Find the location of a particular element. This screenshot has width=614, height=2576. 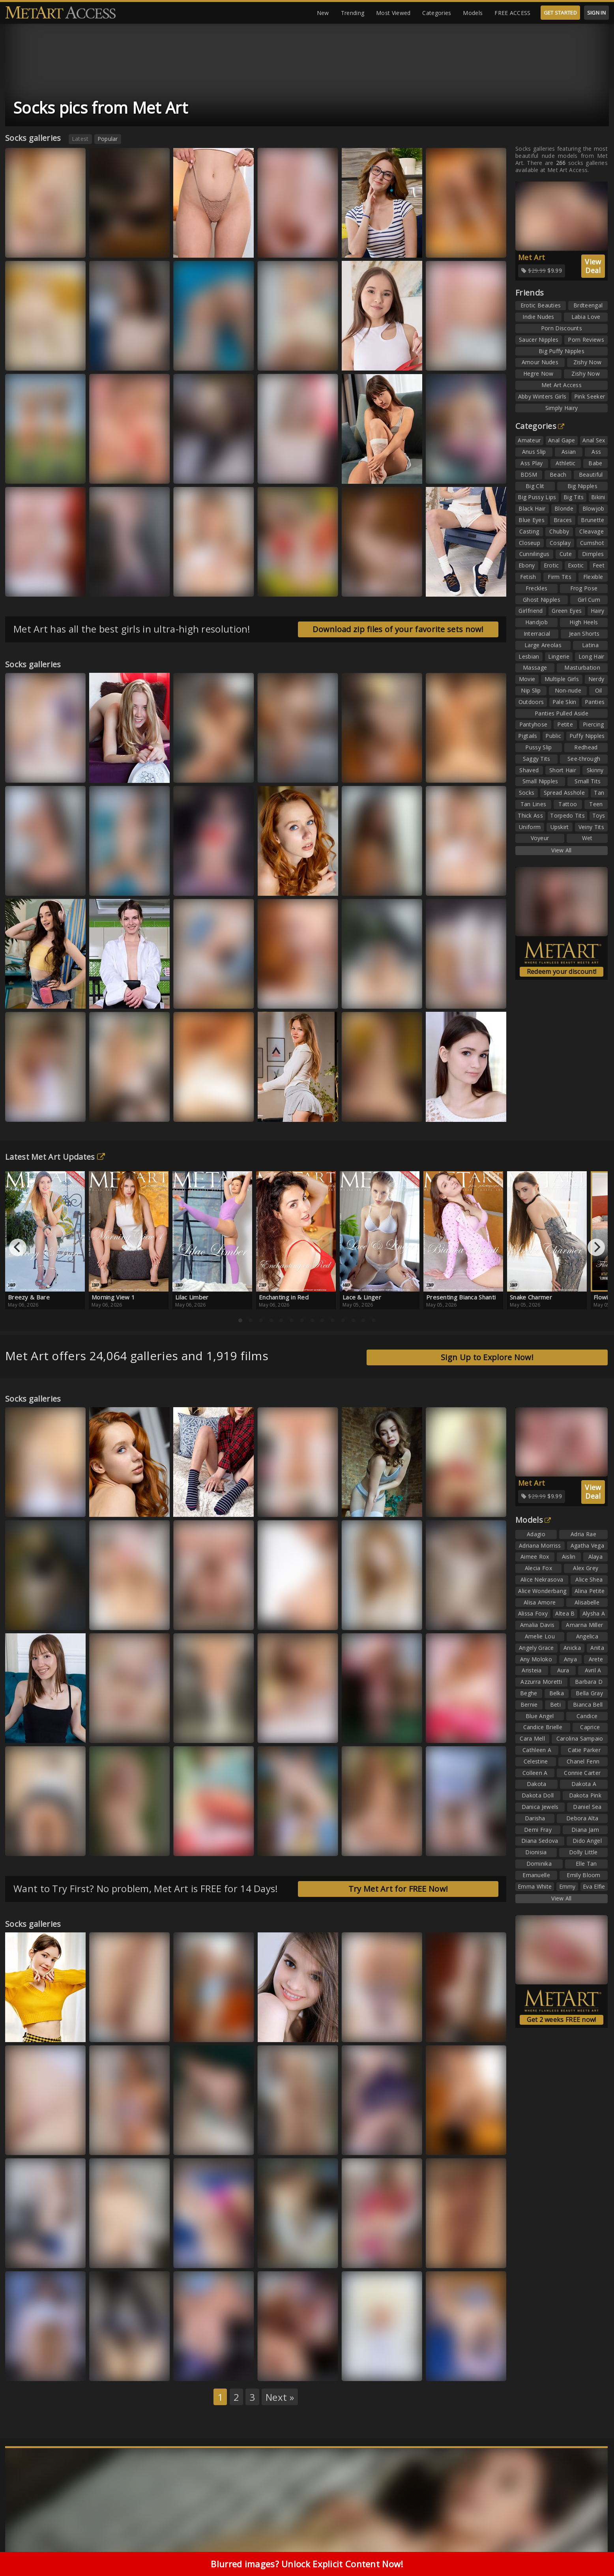

Upskirt is located at coordinates (559, 827).